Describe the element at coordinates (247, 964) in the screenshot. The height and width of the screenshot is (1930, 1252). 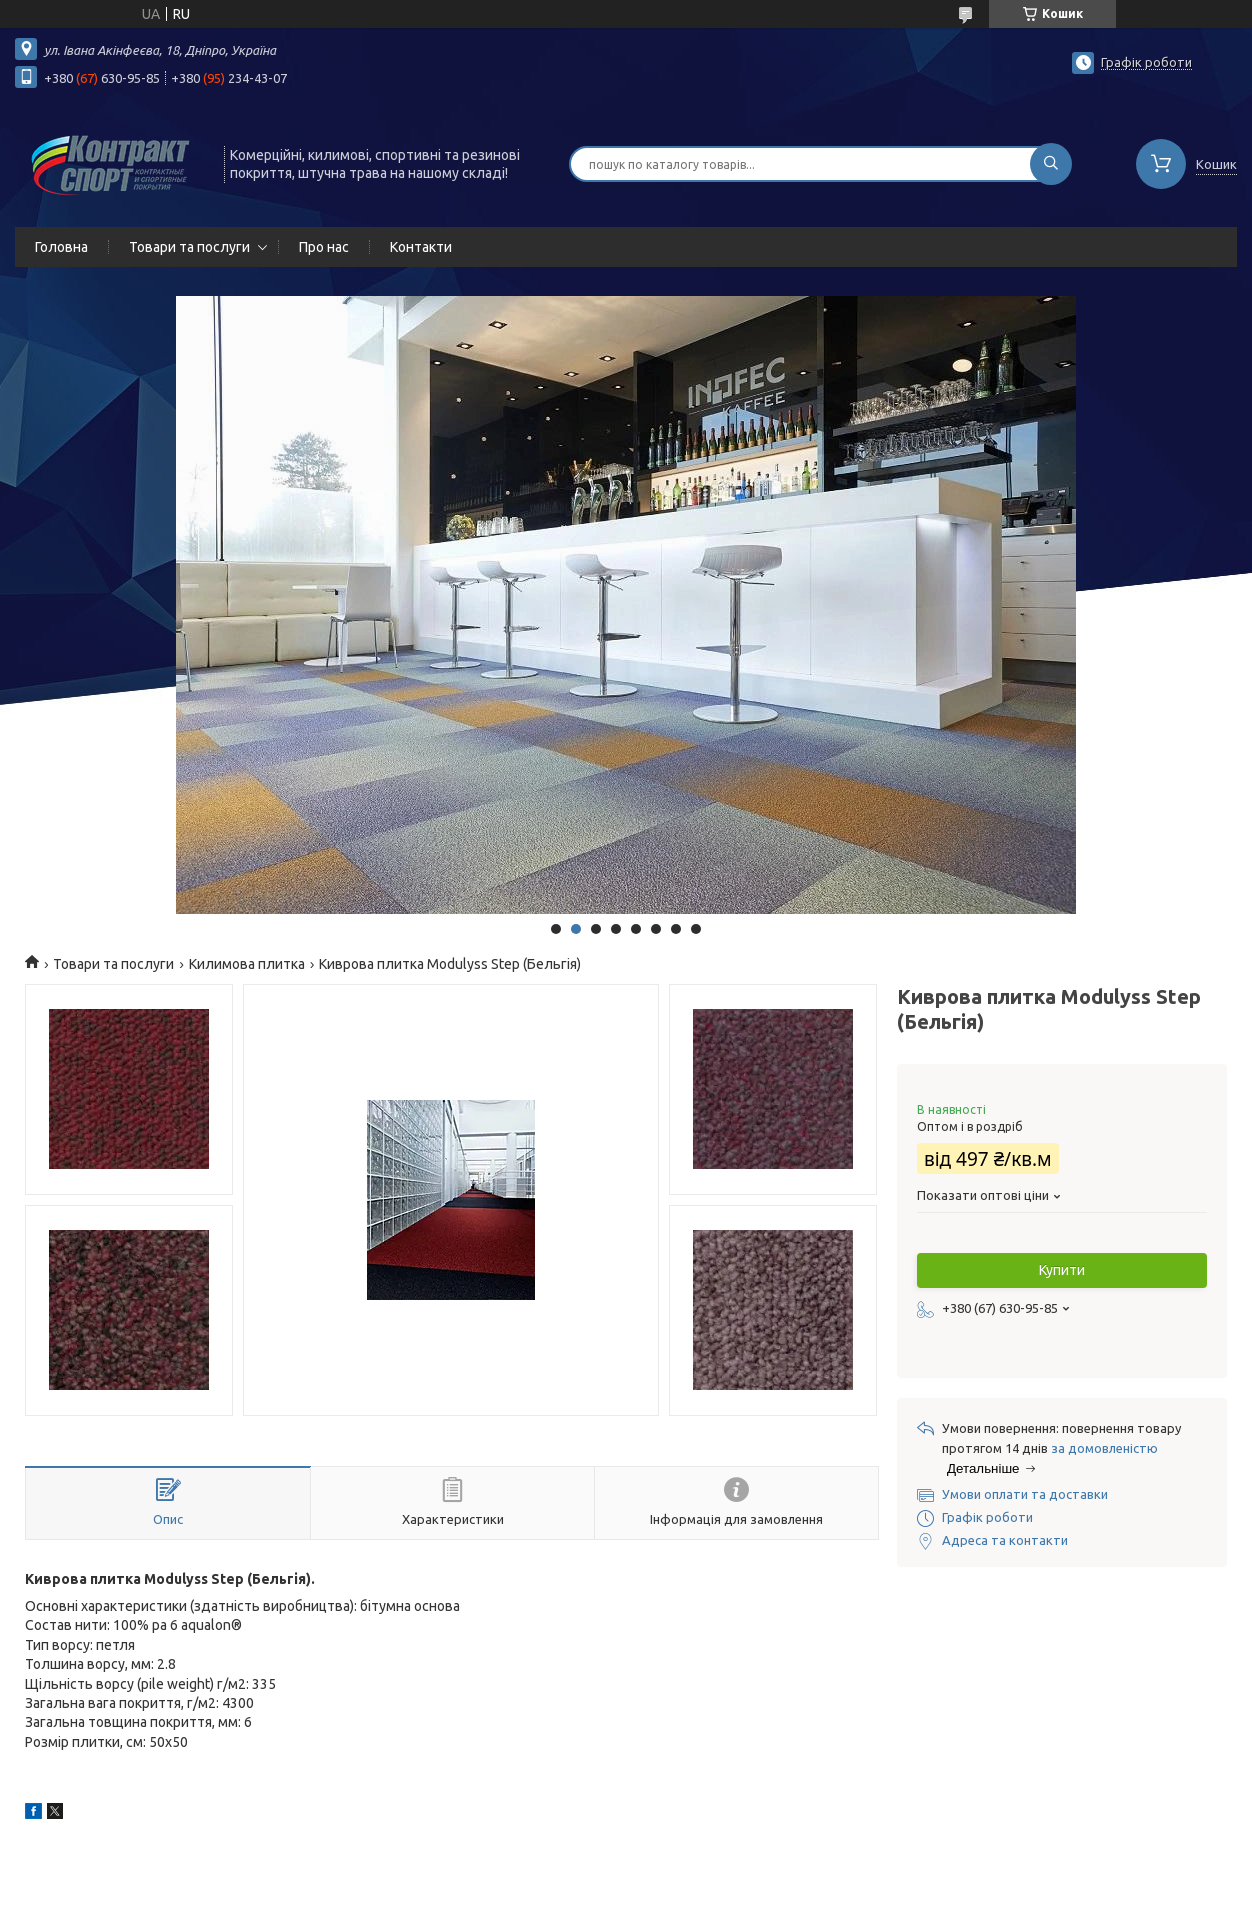
I see `Килимова плитка` at that location.